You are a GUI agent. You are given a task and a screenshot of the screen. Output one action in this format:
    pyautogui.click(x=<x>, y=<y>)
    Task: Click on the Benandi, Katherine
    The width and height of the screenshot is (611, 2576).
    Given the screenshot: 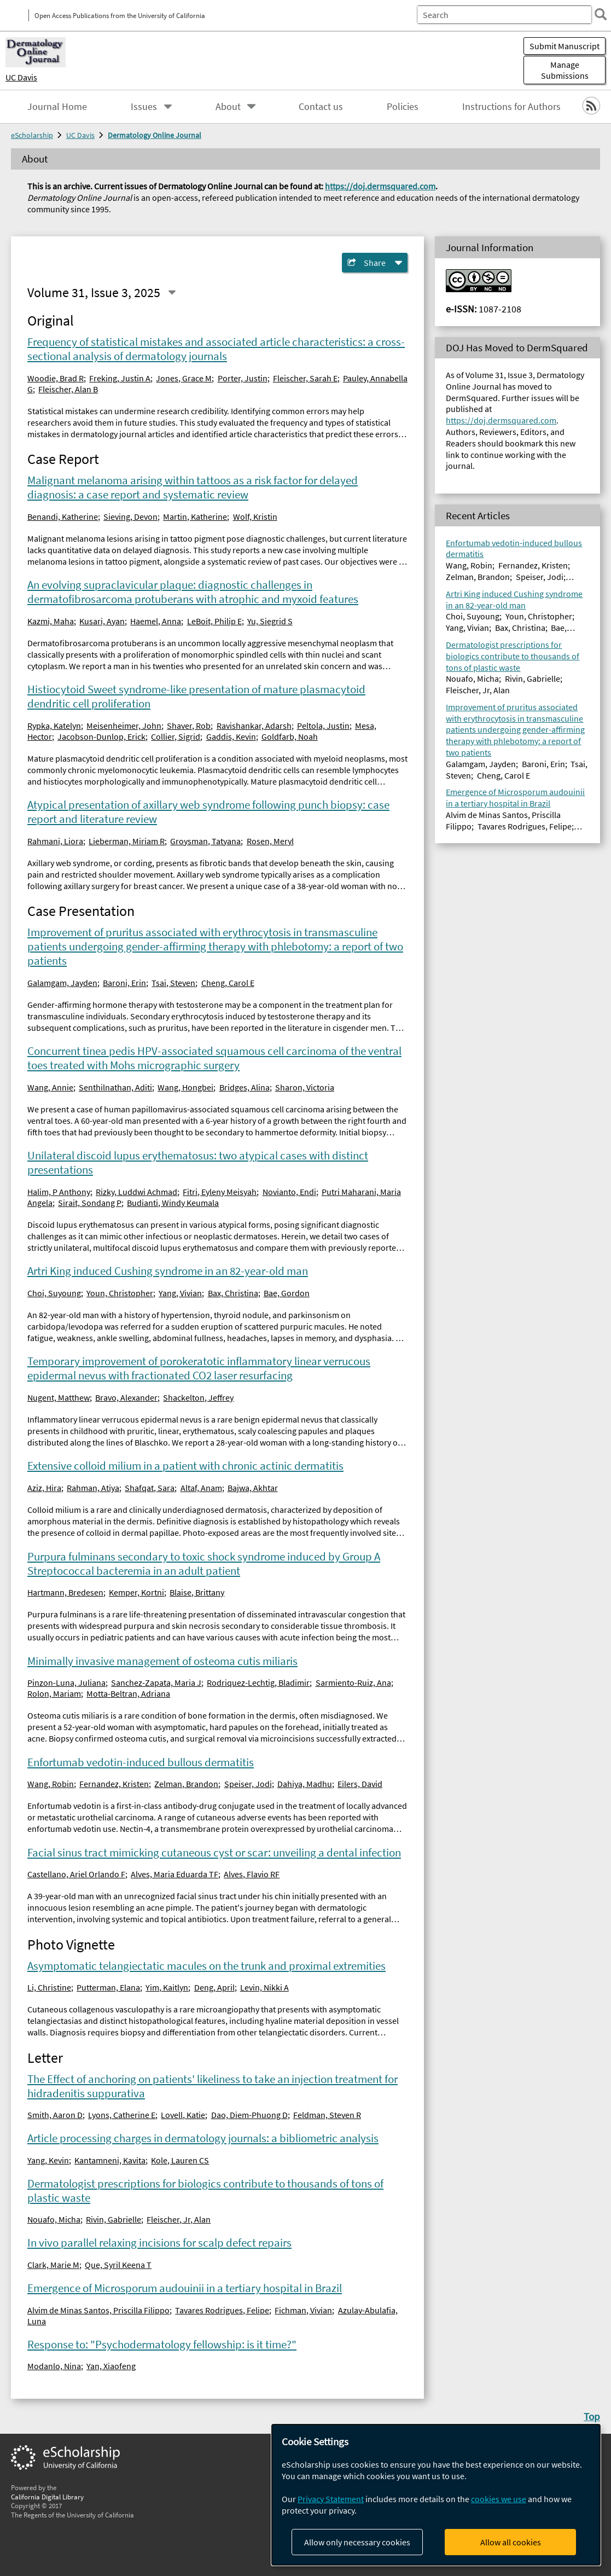 What is the action you would take?
    pyautogui.click(x=62, y=516)
    